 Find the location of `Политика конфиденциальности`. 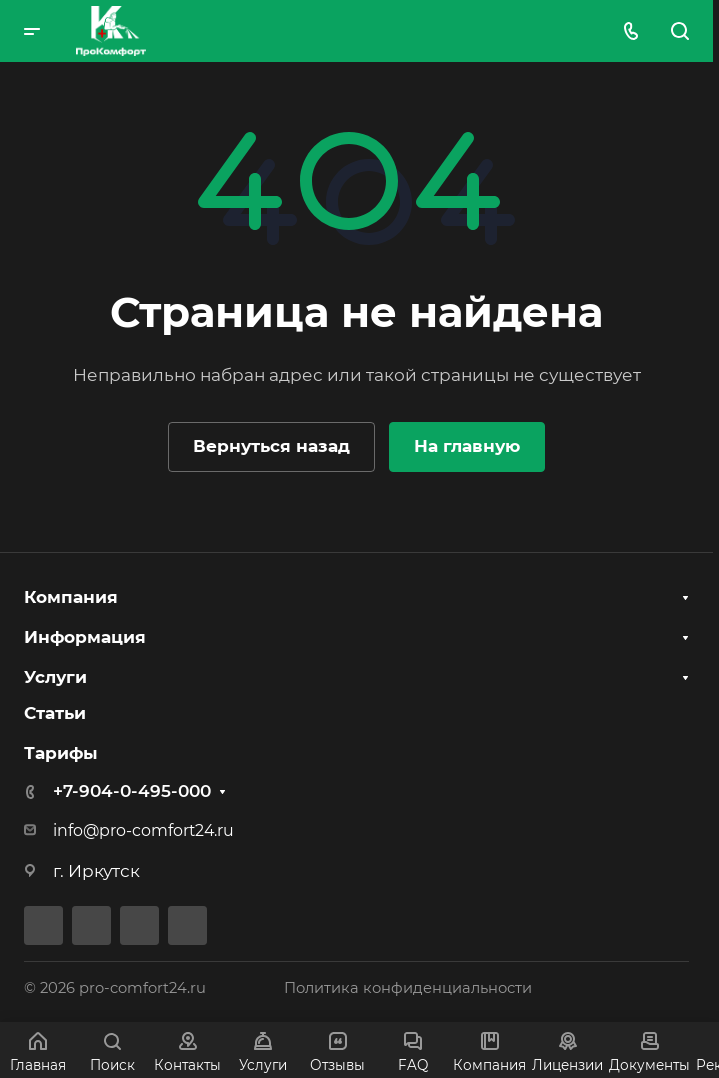

Политика конфиденциальности is located at coordinates (408, 988).